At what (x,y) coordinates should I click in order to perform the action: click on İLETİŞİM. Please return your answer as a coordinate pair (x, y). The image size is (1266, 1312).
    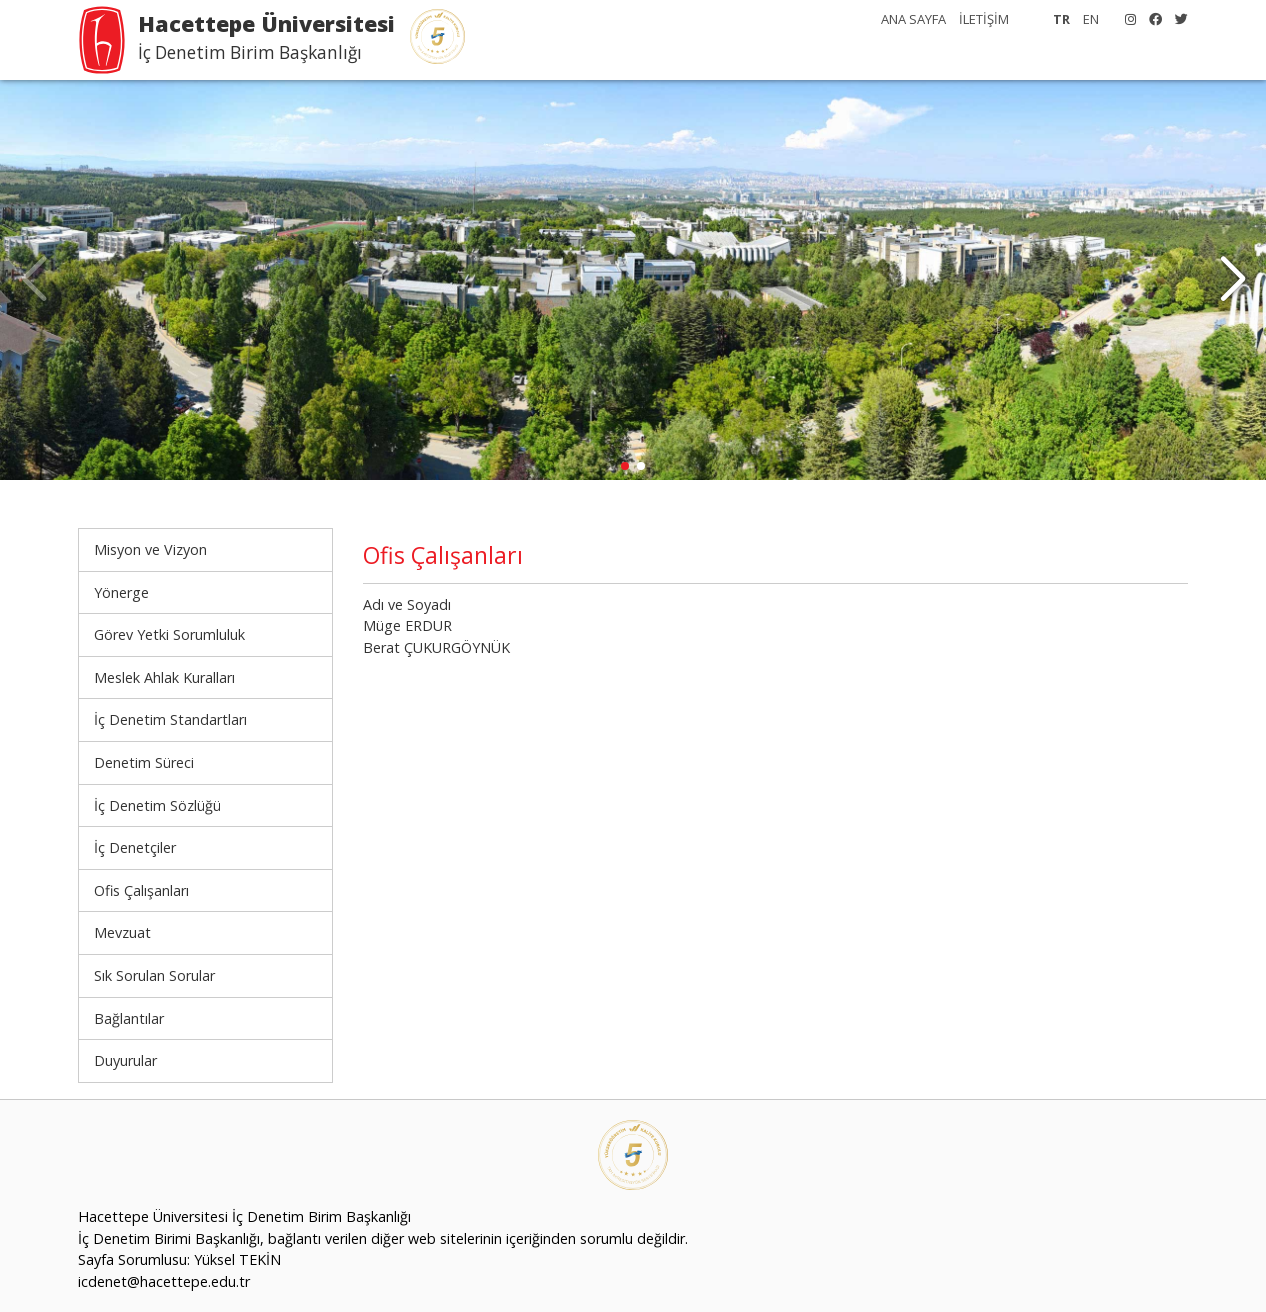
    Looking at the image, I should click on (984, 19).